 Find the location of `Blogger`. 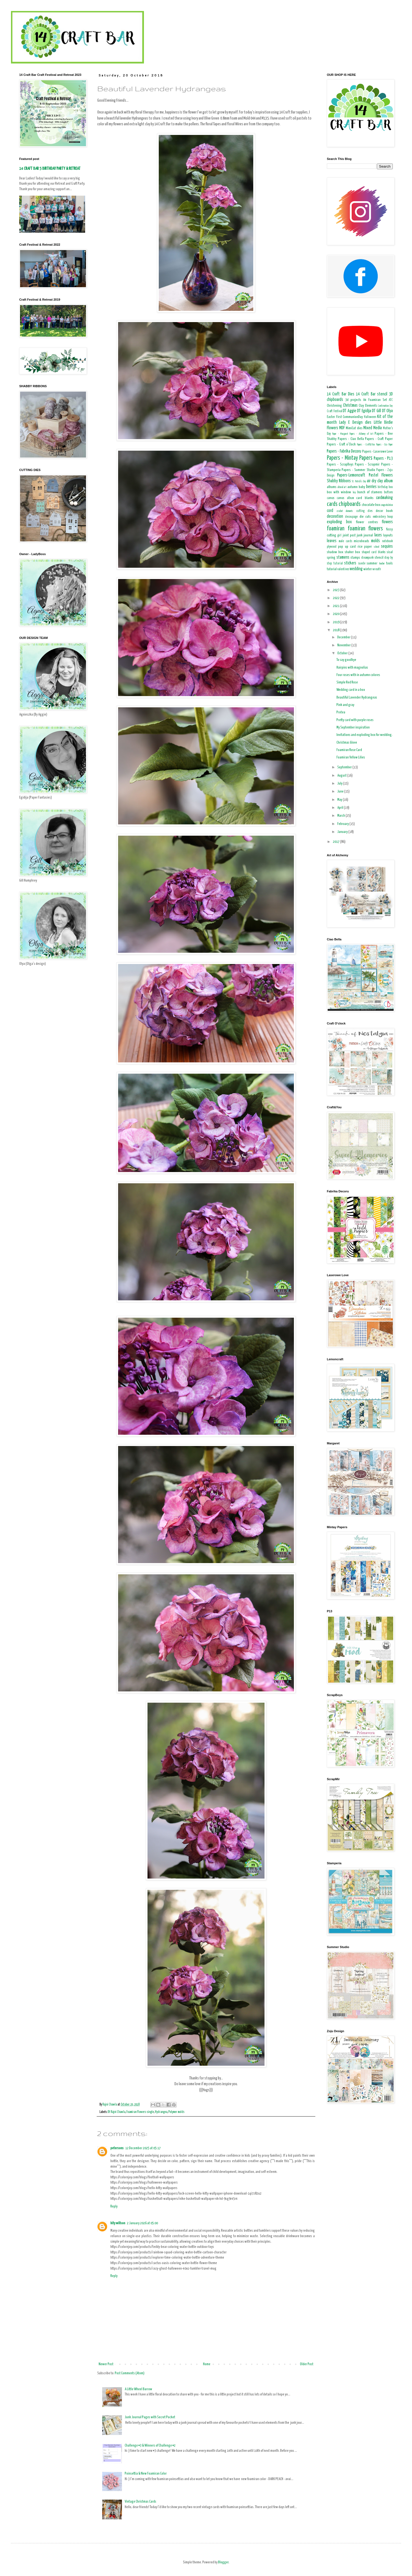

Blogger is located at coordinates (223, 2562).